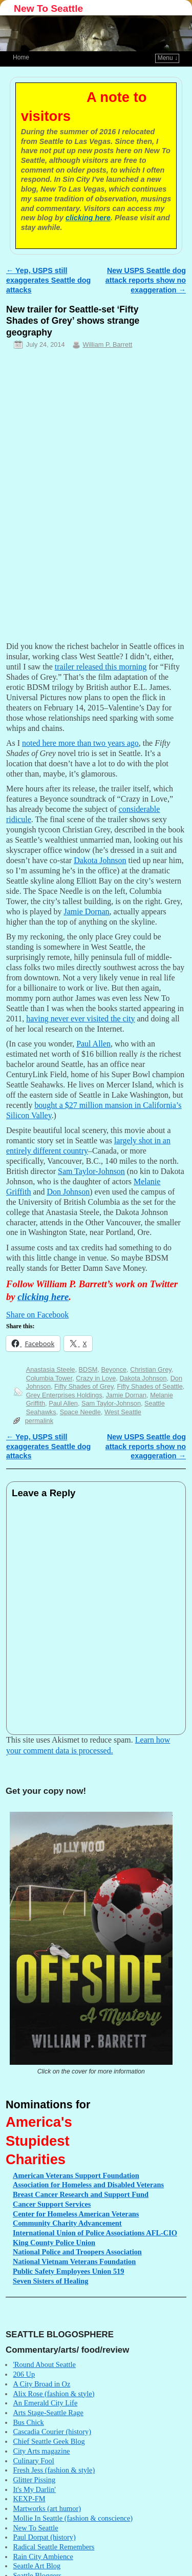  Describe the element at coordinates (122, 1412) in the screenshot. I see `West Seattle` at that location.